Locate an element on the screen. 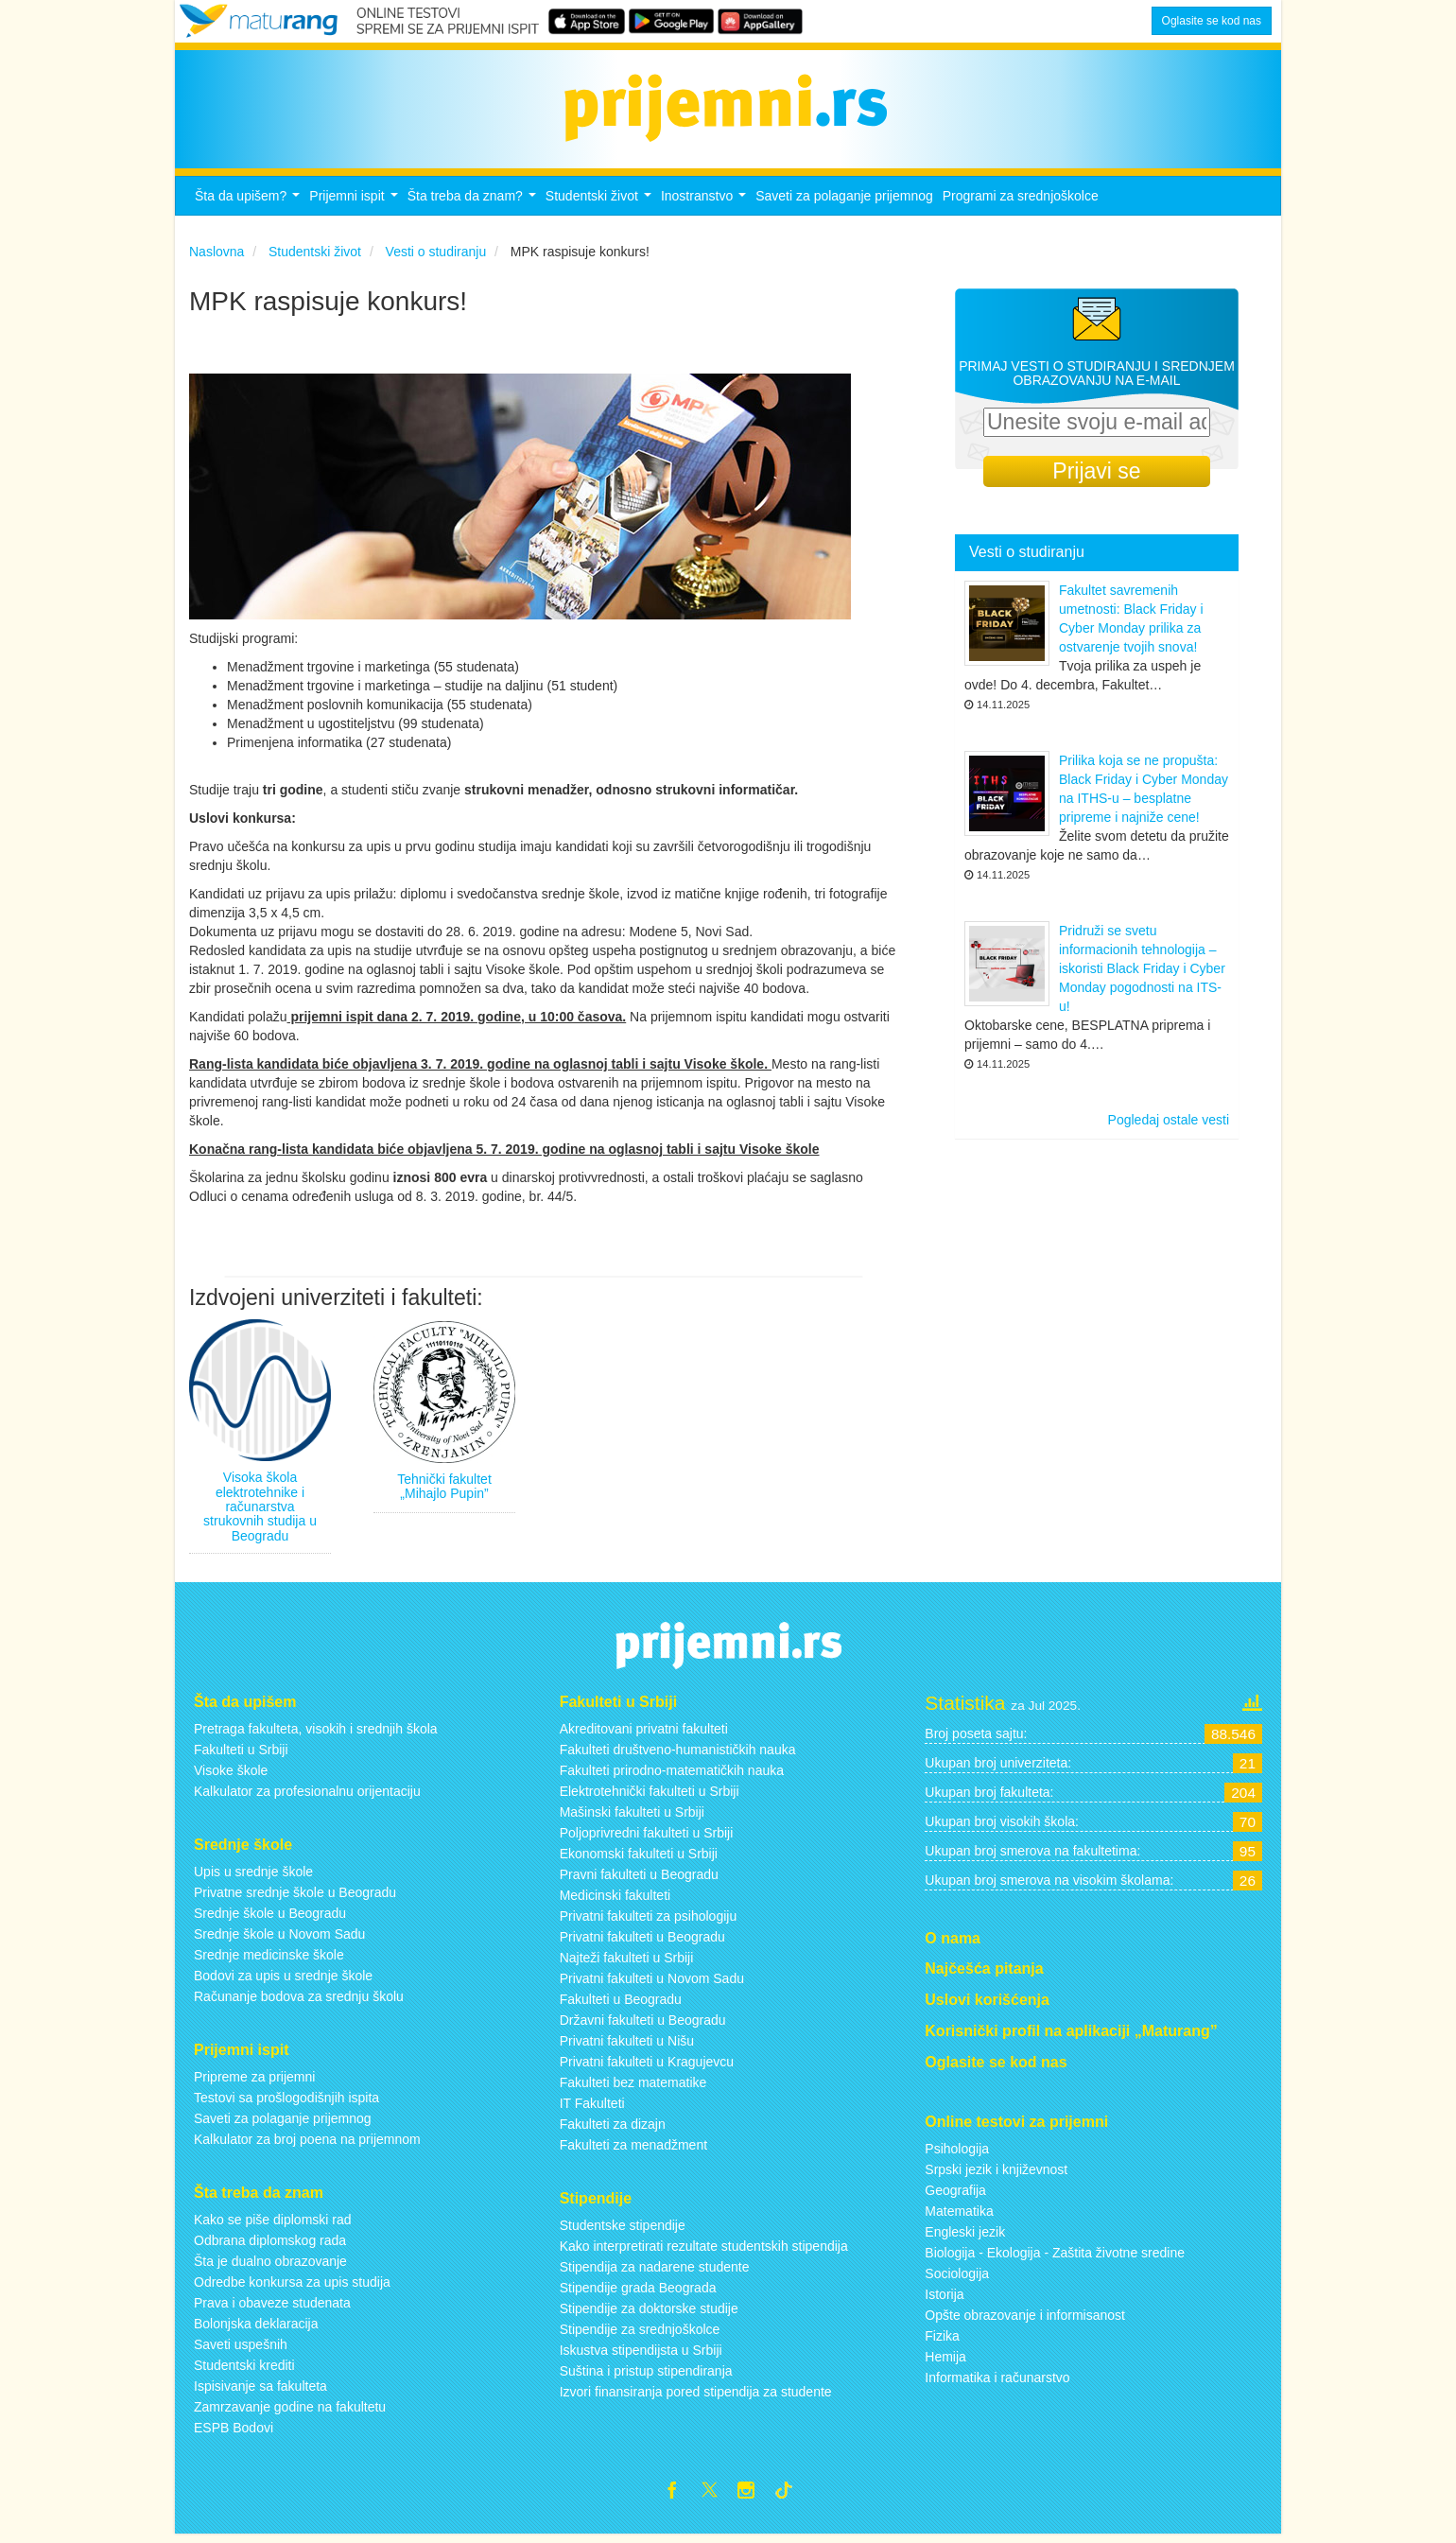 Image resolution: width=1456 pixels, height=2543 pixels. Sociologija is located at coordinates (957, 2278).